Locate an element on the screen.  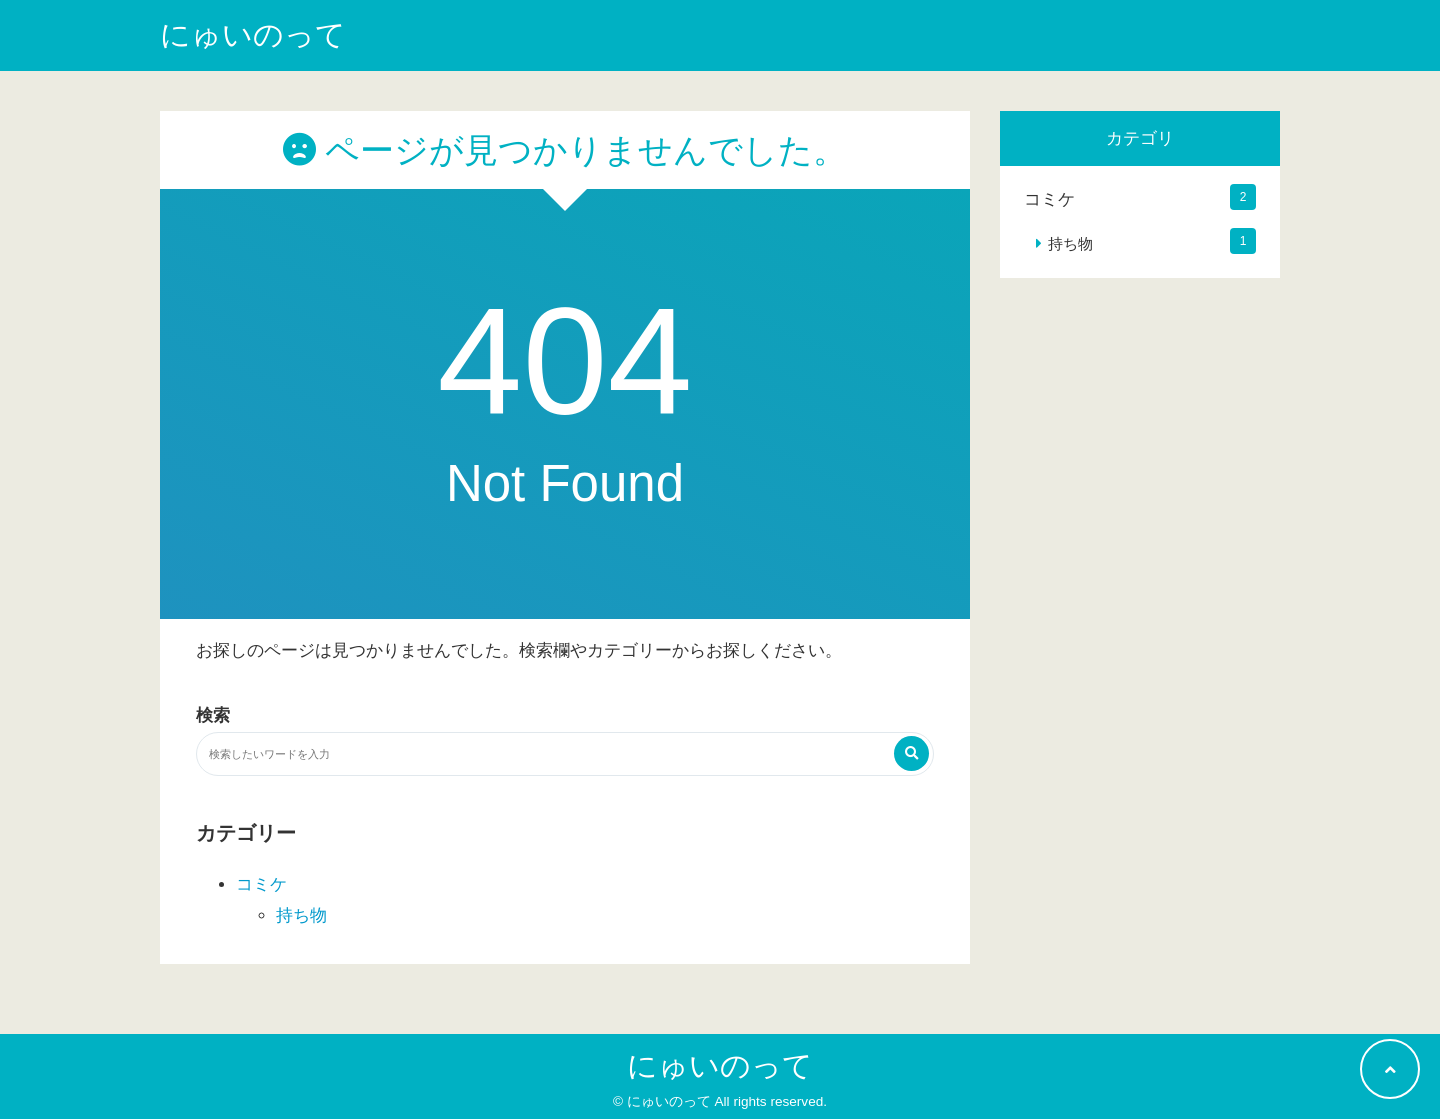
コミケ is located at coordinates (261, 884).